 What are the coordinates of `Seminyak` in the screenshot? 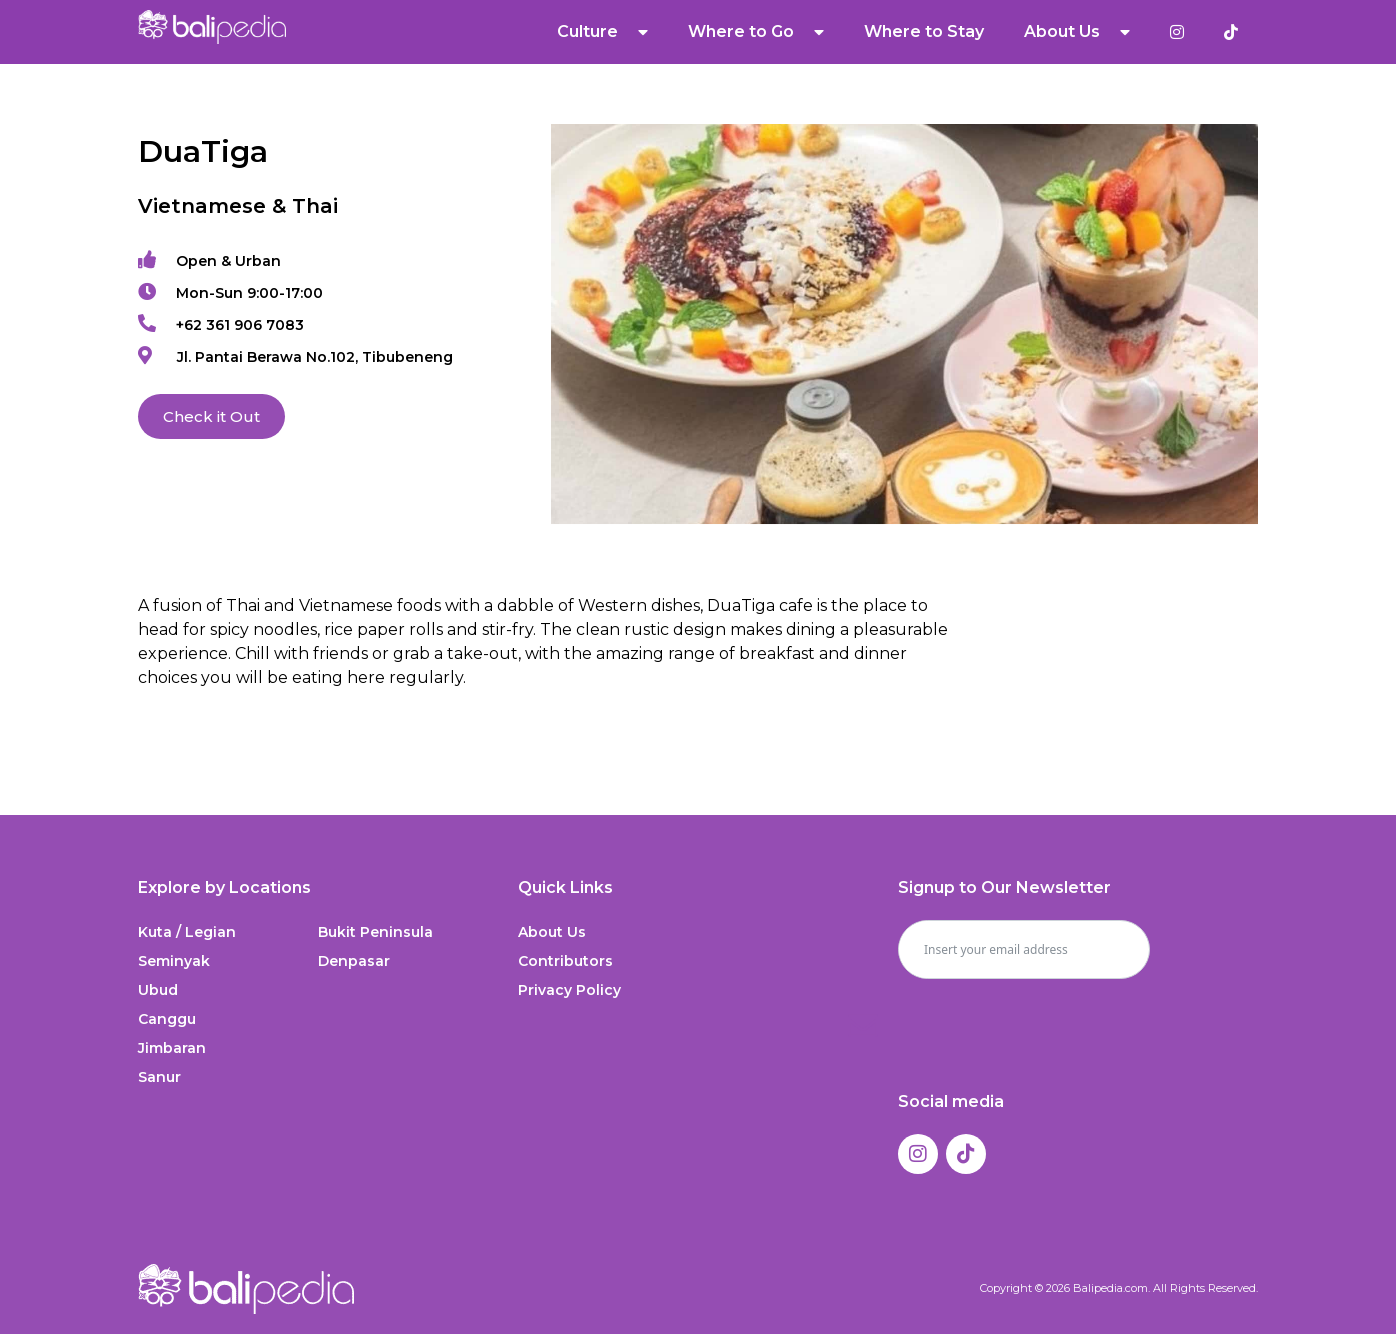 It's located at (174, 961).